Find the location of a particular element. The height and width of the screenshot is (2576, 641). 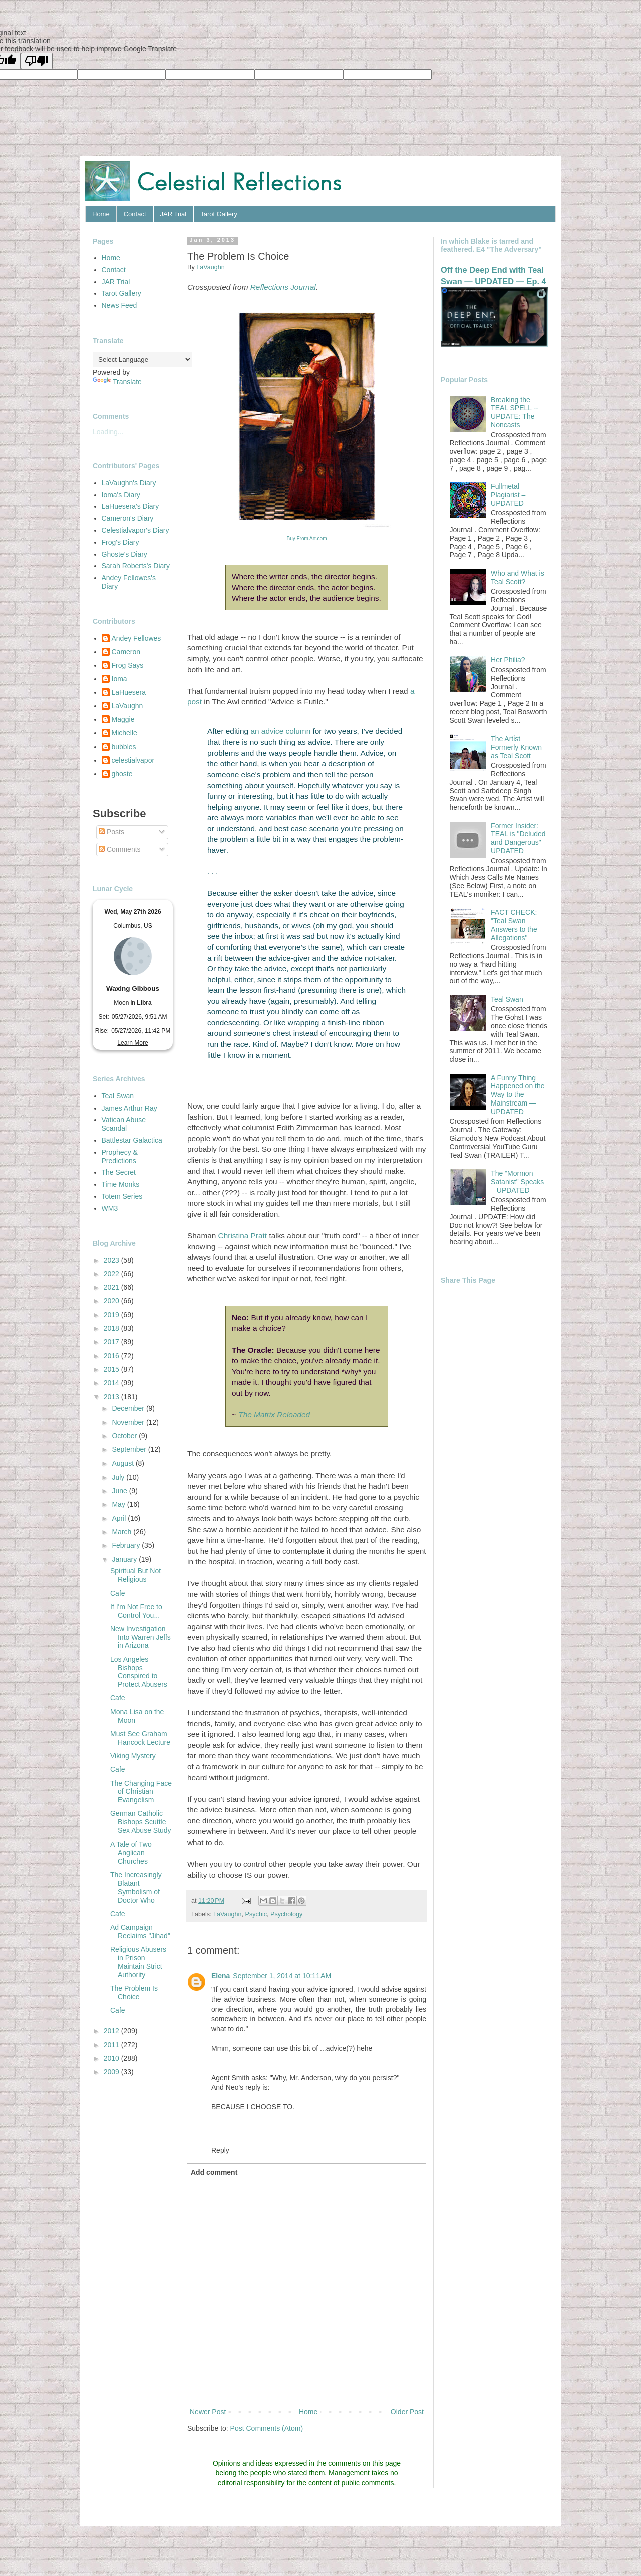

The Artist Formerly Known as Teal Scott is located at coordinates (516, 747).